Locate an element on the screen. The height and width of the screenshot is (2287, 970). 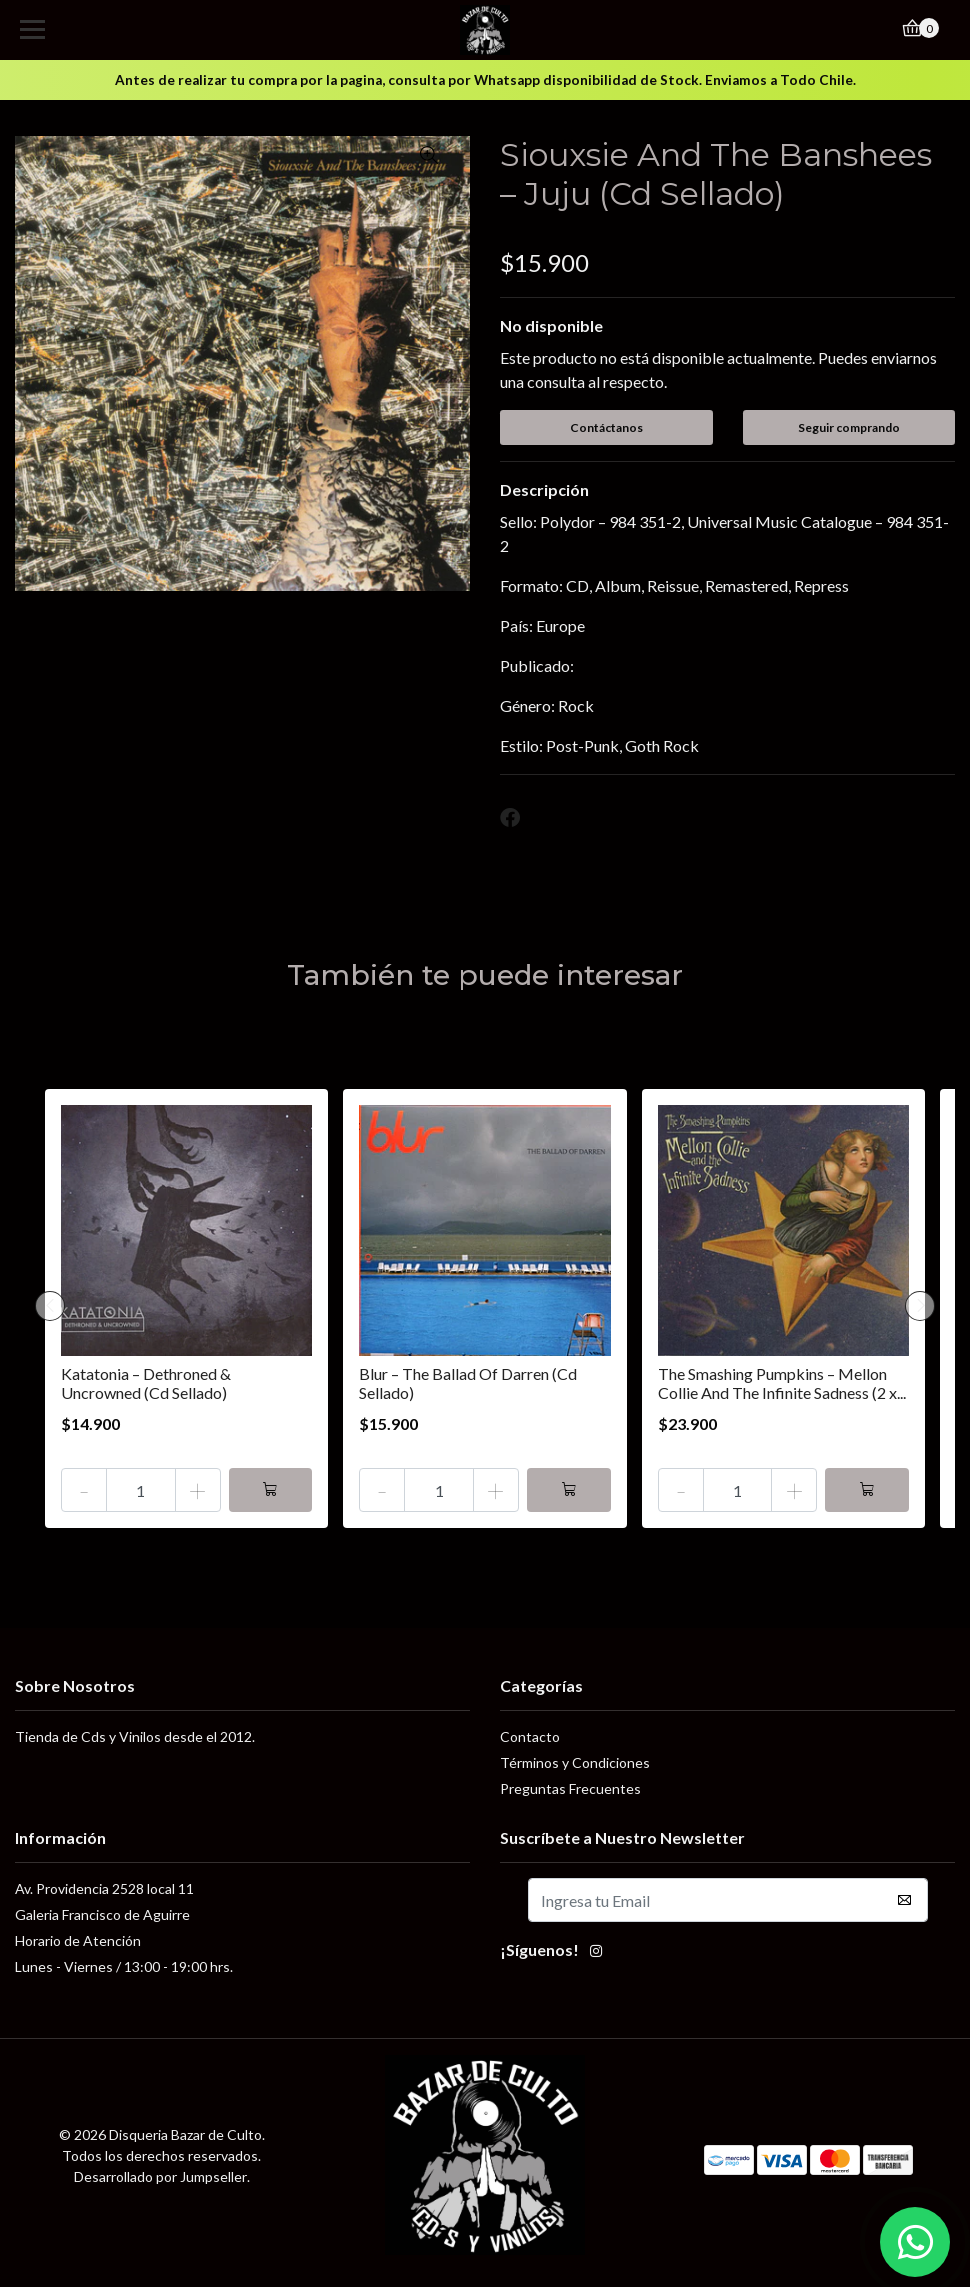
Seguir comprando is located at coordinates (849, 427).